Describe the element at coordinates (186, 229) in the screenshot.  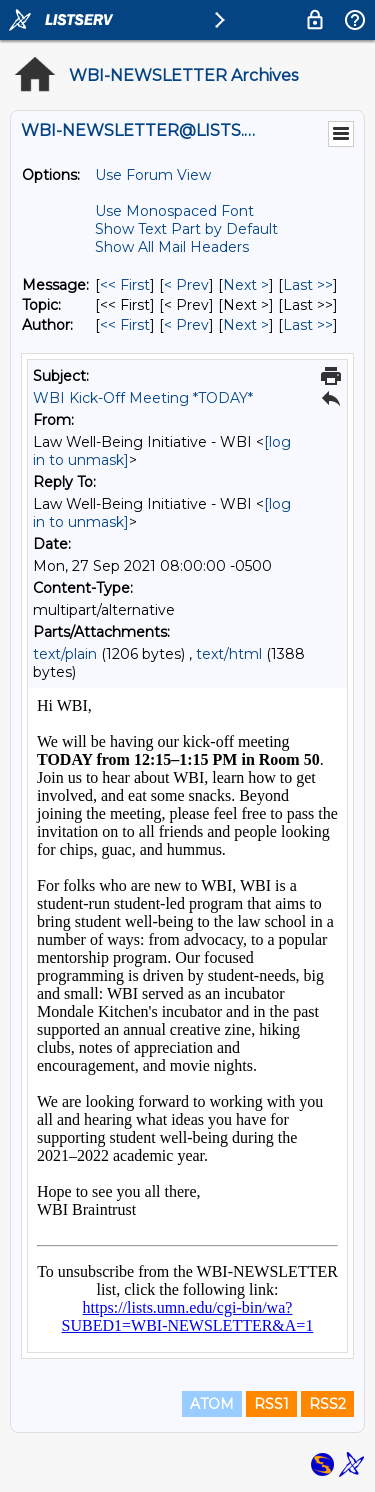
I see `Show Text Part by Default` at that location.